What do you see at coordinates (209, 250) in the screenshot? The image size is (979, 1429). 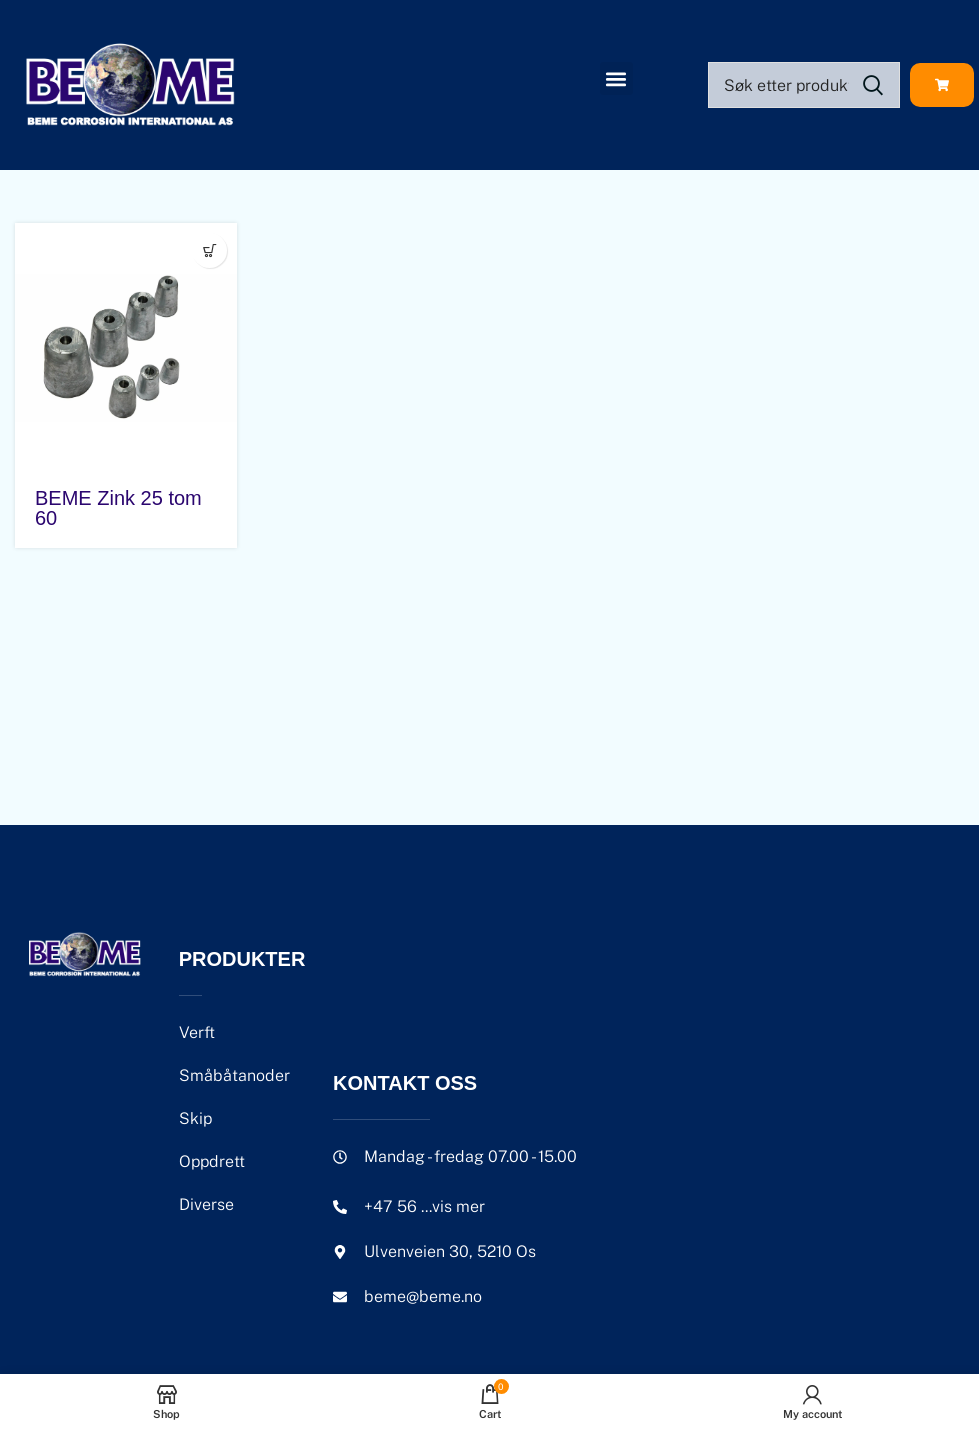 I see `[Velg innstillinger for «BEME Zink 25 tom 60»]` at bounding box center [209, 250].